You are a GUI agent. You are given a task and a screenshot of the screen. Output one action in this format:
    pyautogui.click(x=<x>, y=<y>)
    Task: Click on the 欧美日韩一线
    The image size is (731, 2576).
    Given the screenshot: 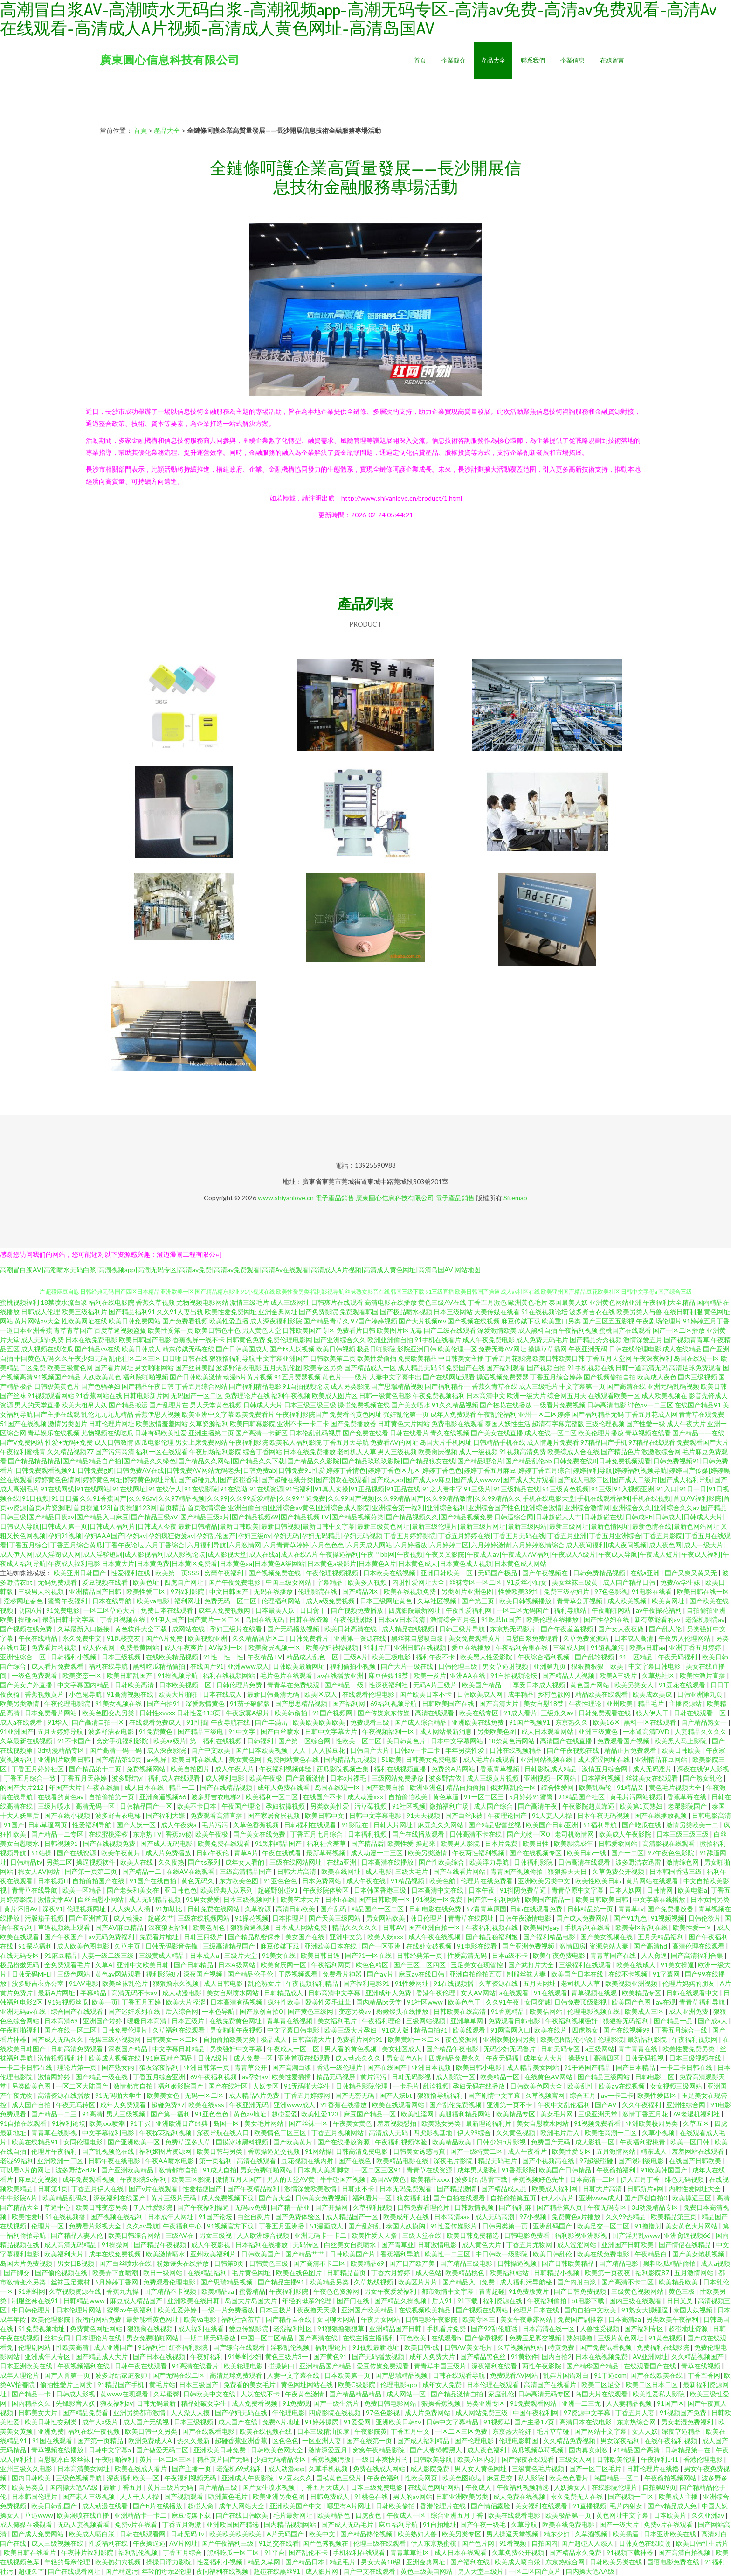 What is the action you would take?
    pyautogui.click(x=587, y=1853)
    